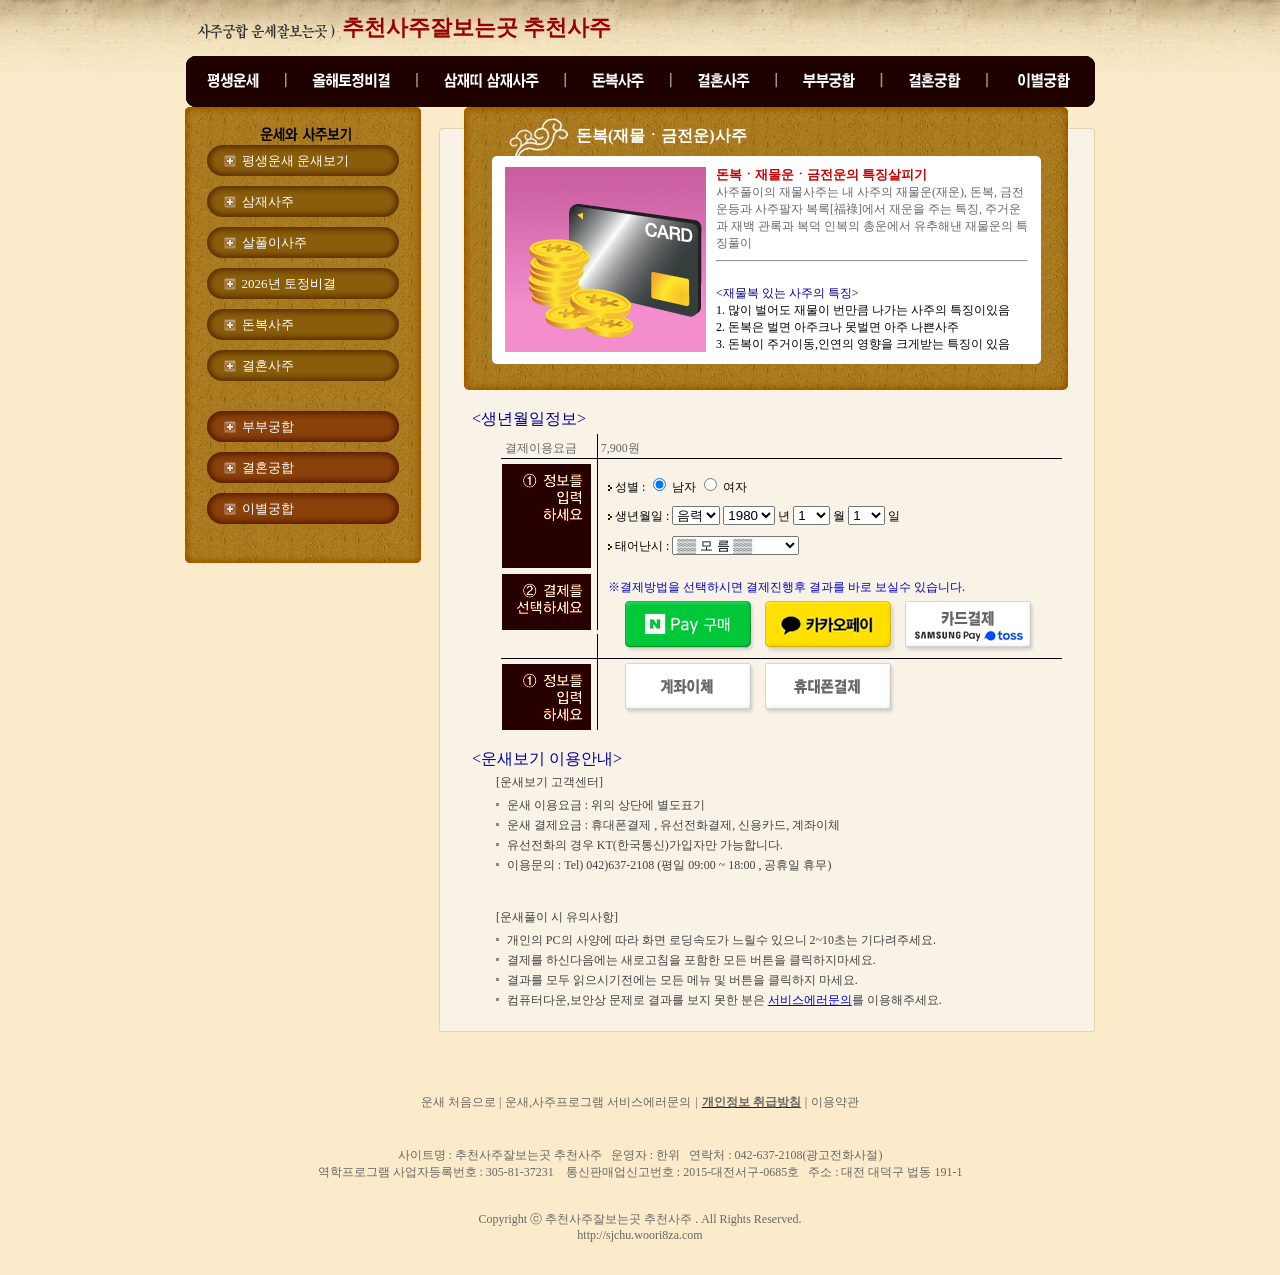 Image resolution: width=1280 pixels, height=1275 pixels. Describe the element at coordinates (460, 1102) in the screenshot. I see `운새 처음으로` at that location.